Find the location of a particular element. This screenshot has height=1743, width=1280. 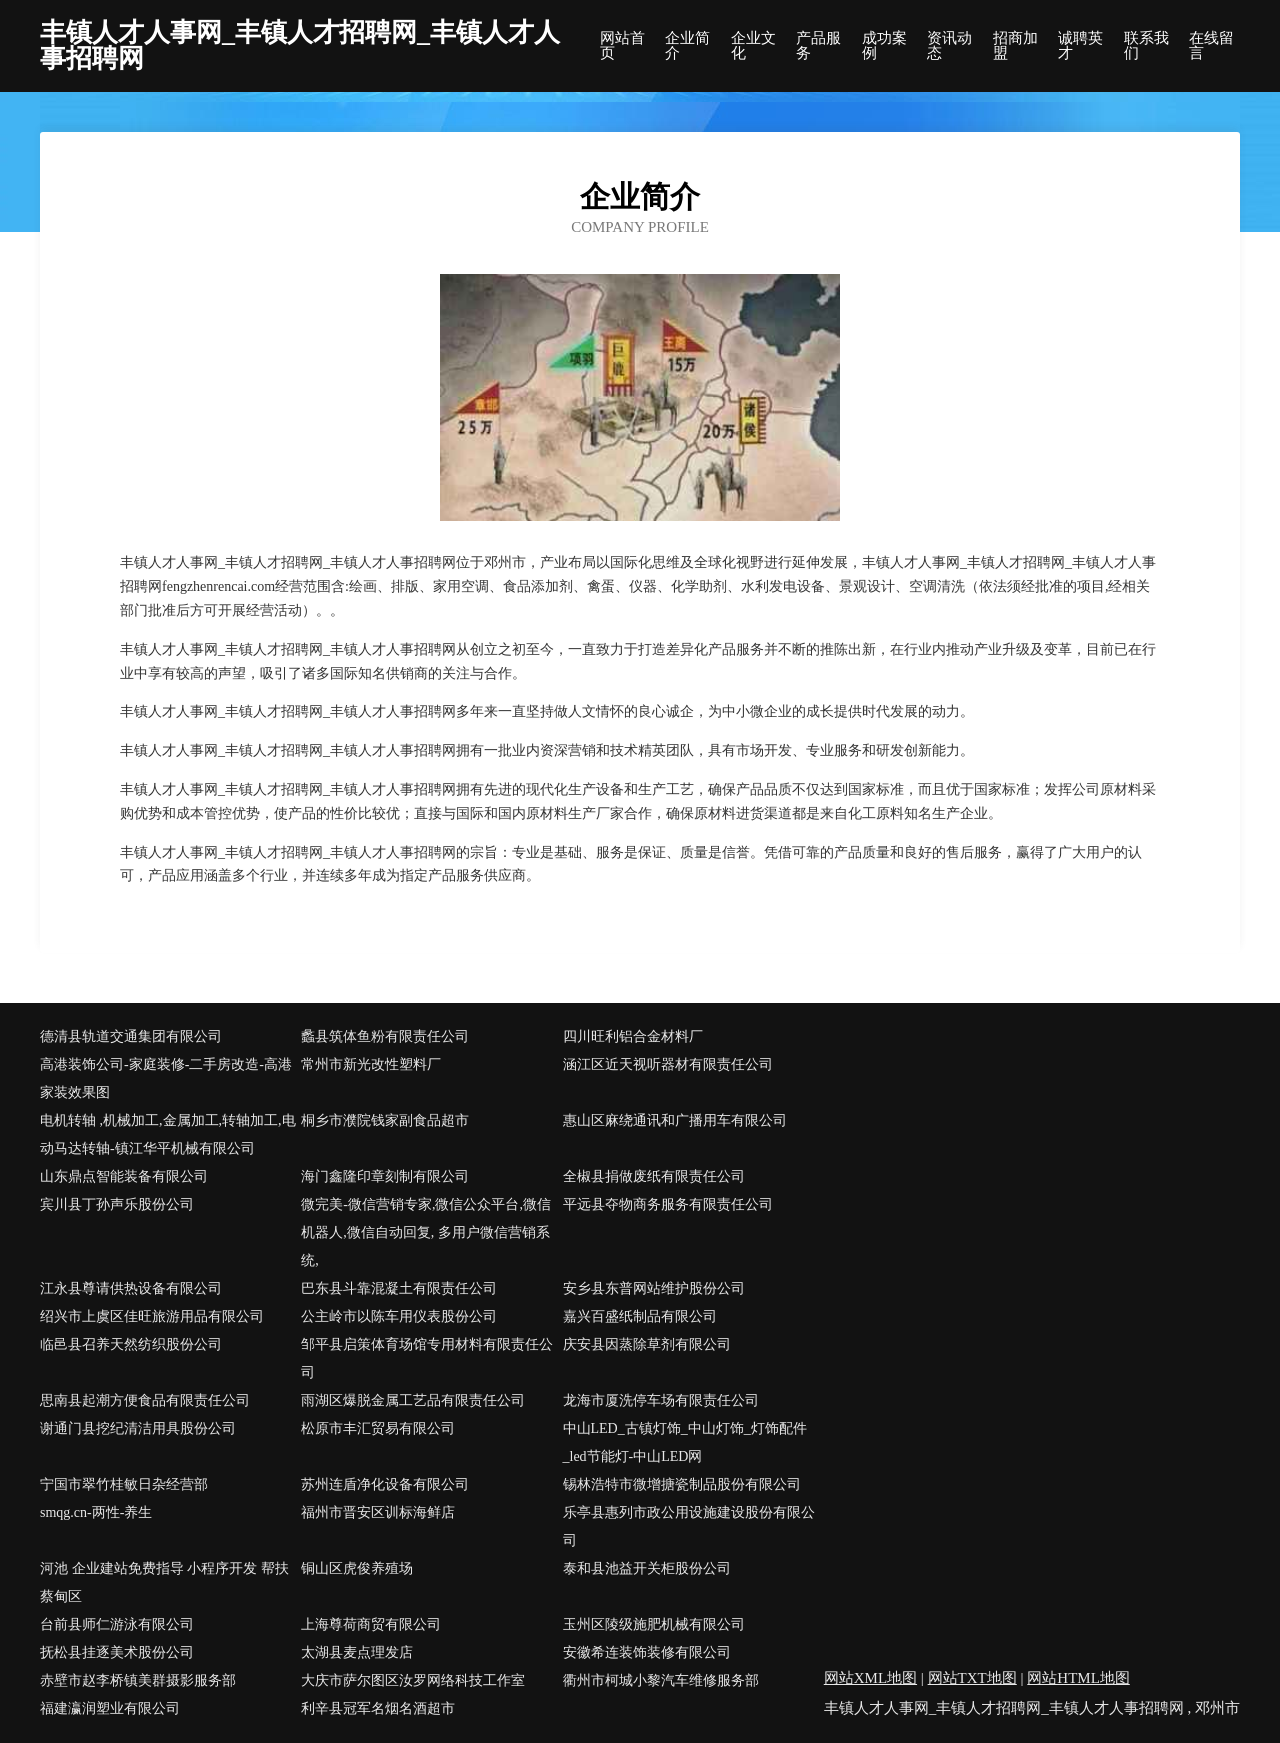

大庆市萨尔图区汝罗网络科技工作室 is located at coordinates (413, 1680).